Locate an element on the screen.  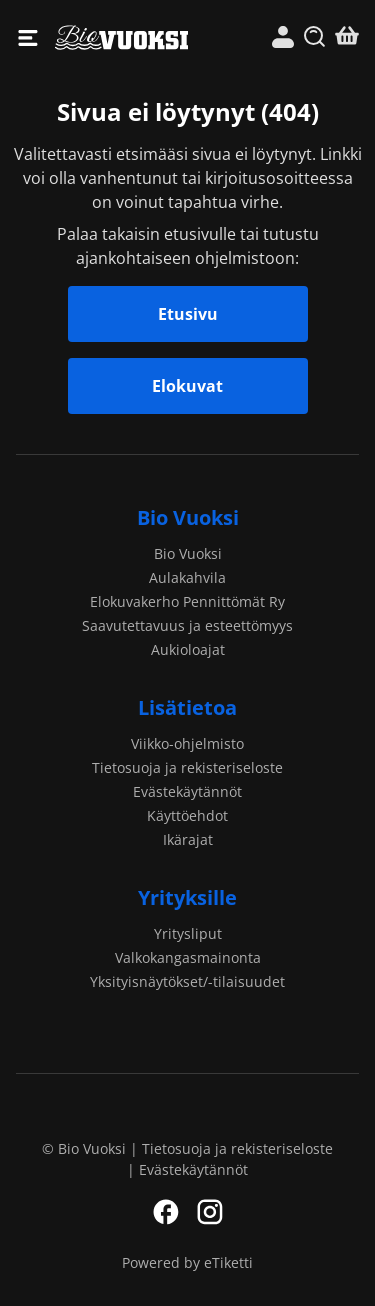
Elokuvat is located at coordinates (187, 386).